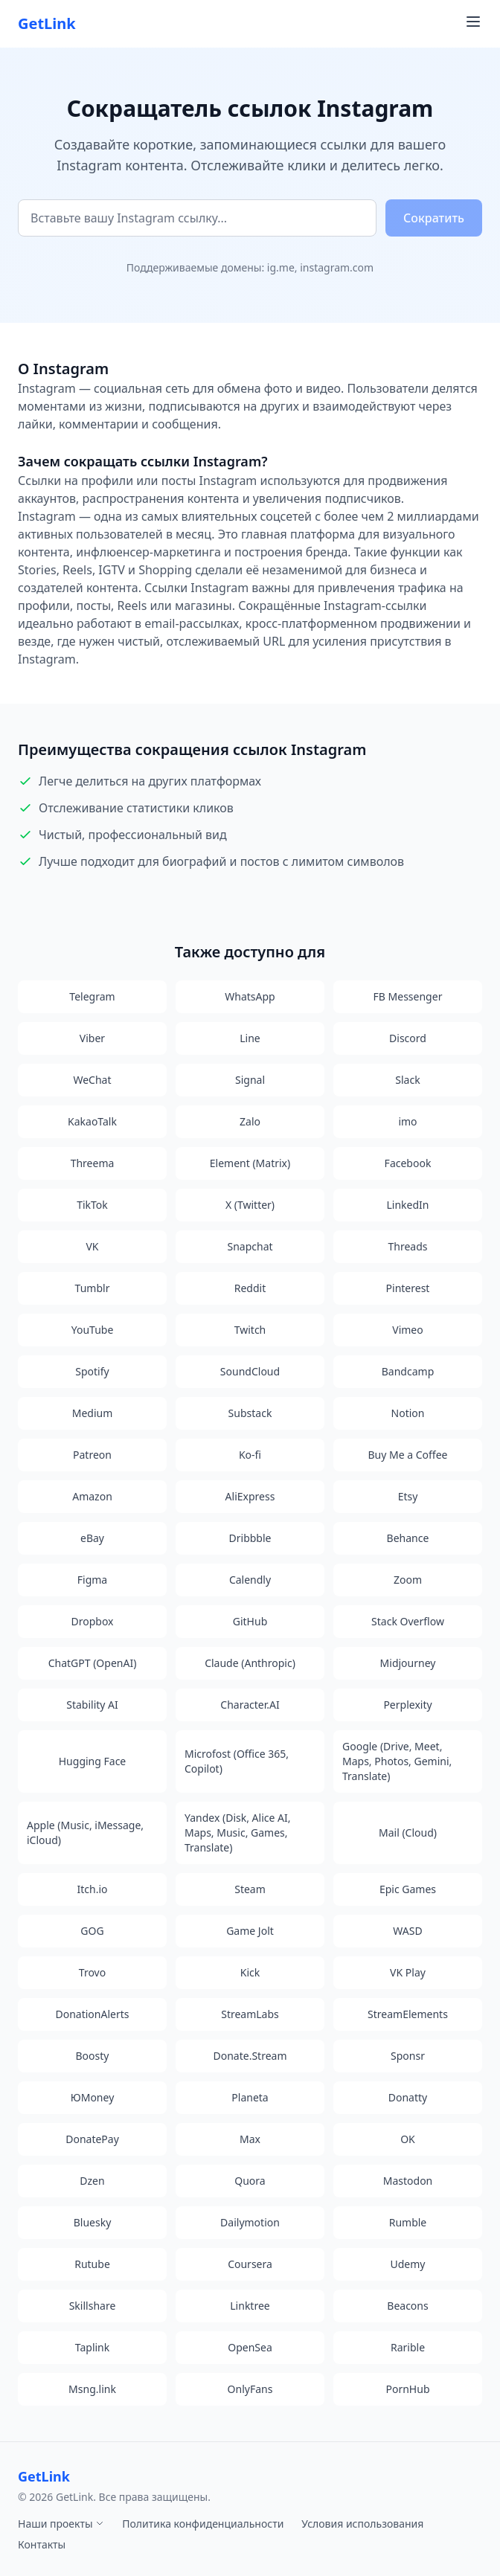  Describe the element at coordinates (408, 1163) in the screenshot. I see `Facebook` at that location.